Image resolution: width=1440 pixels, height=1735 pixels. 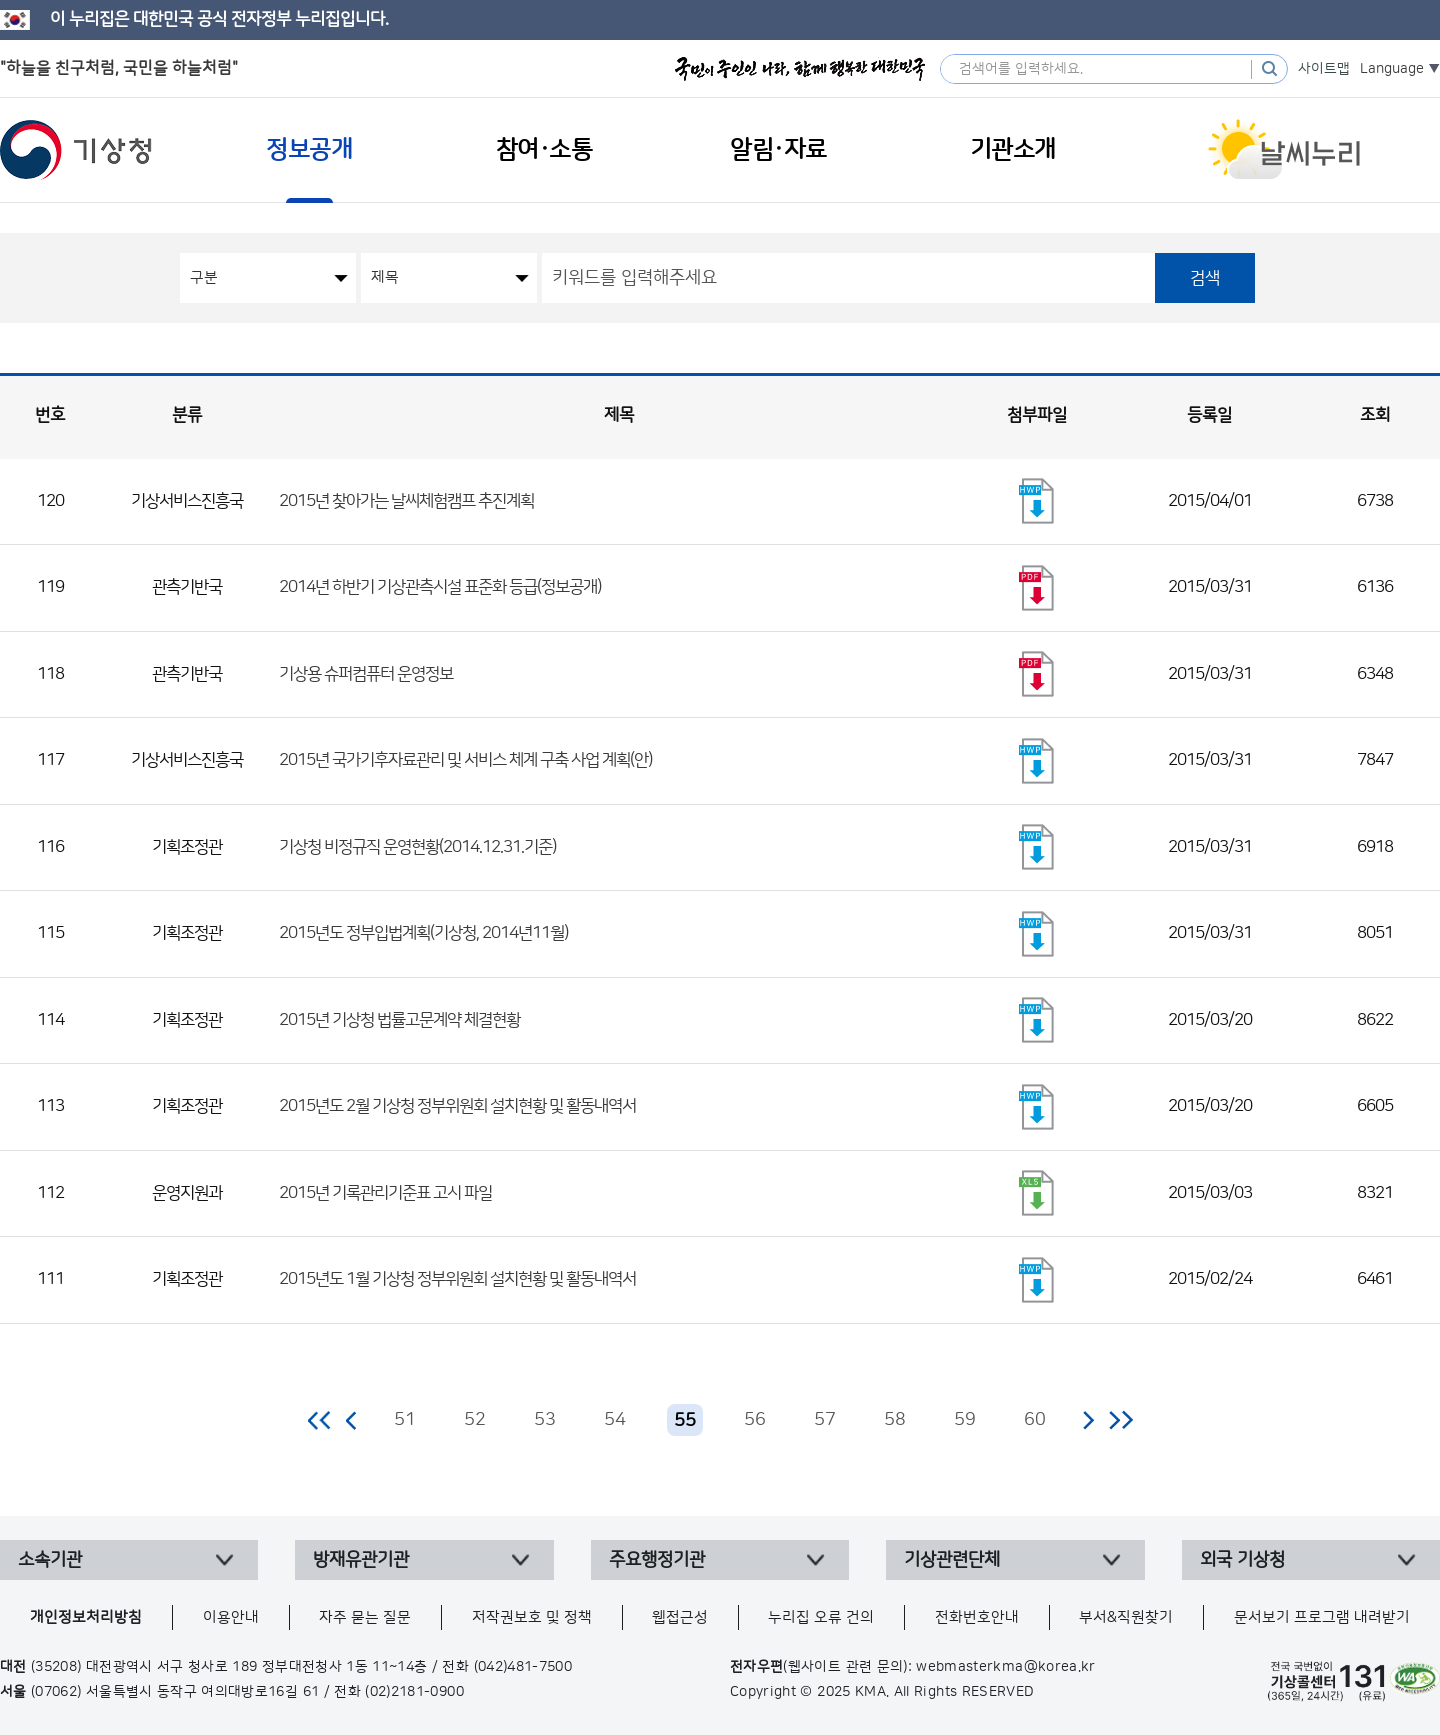 What do you see at coordinates (545, 1420) in the screenshot?
I see `53` at bounding box center [545, 1420].